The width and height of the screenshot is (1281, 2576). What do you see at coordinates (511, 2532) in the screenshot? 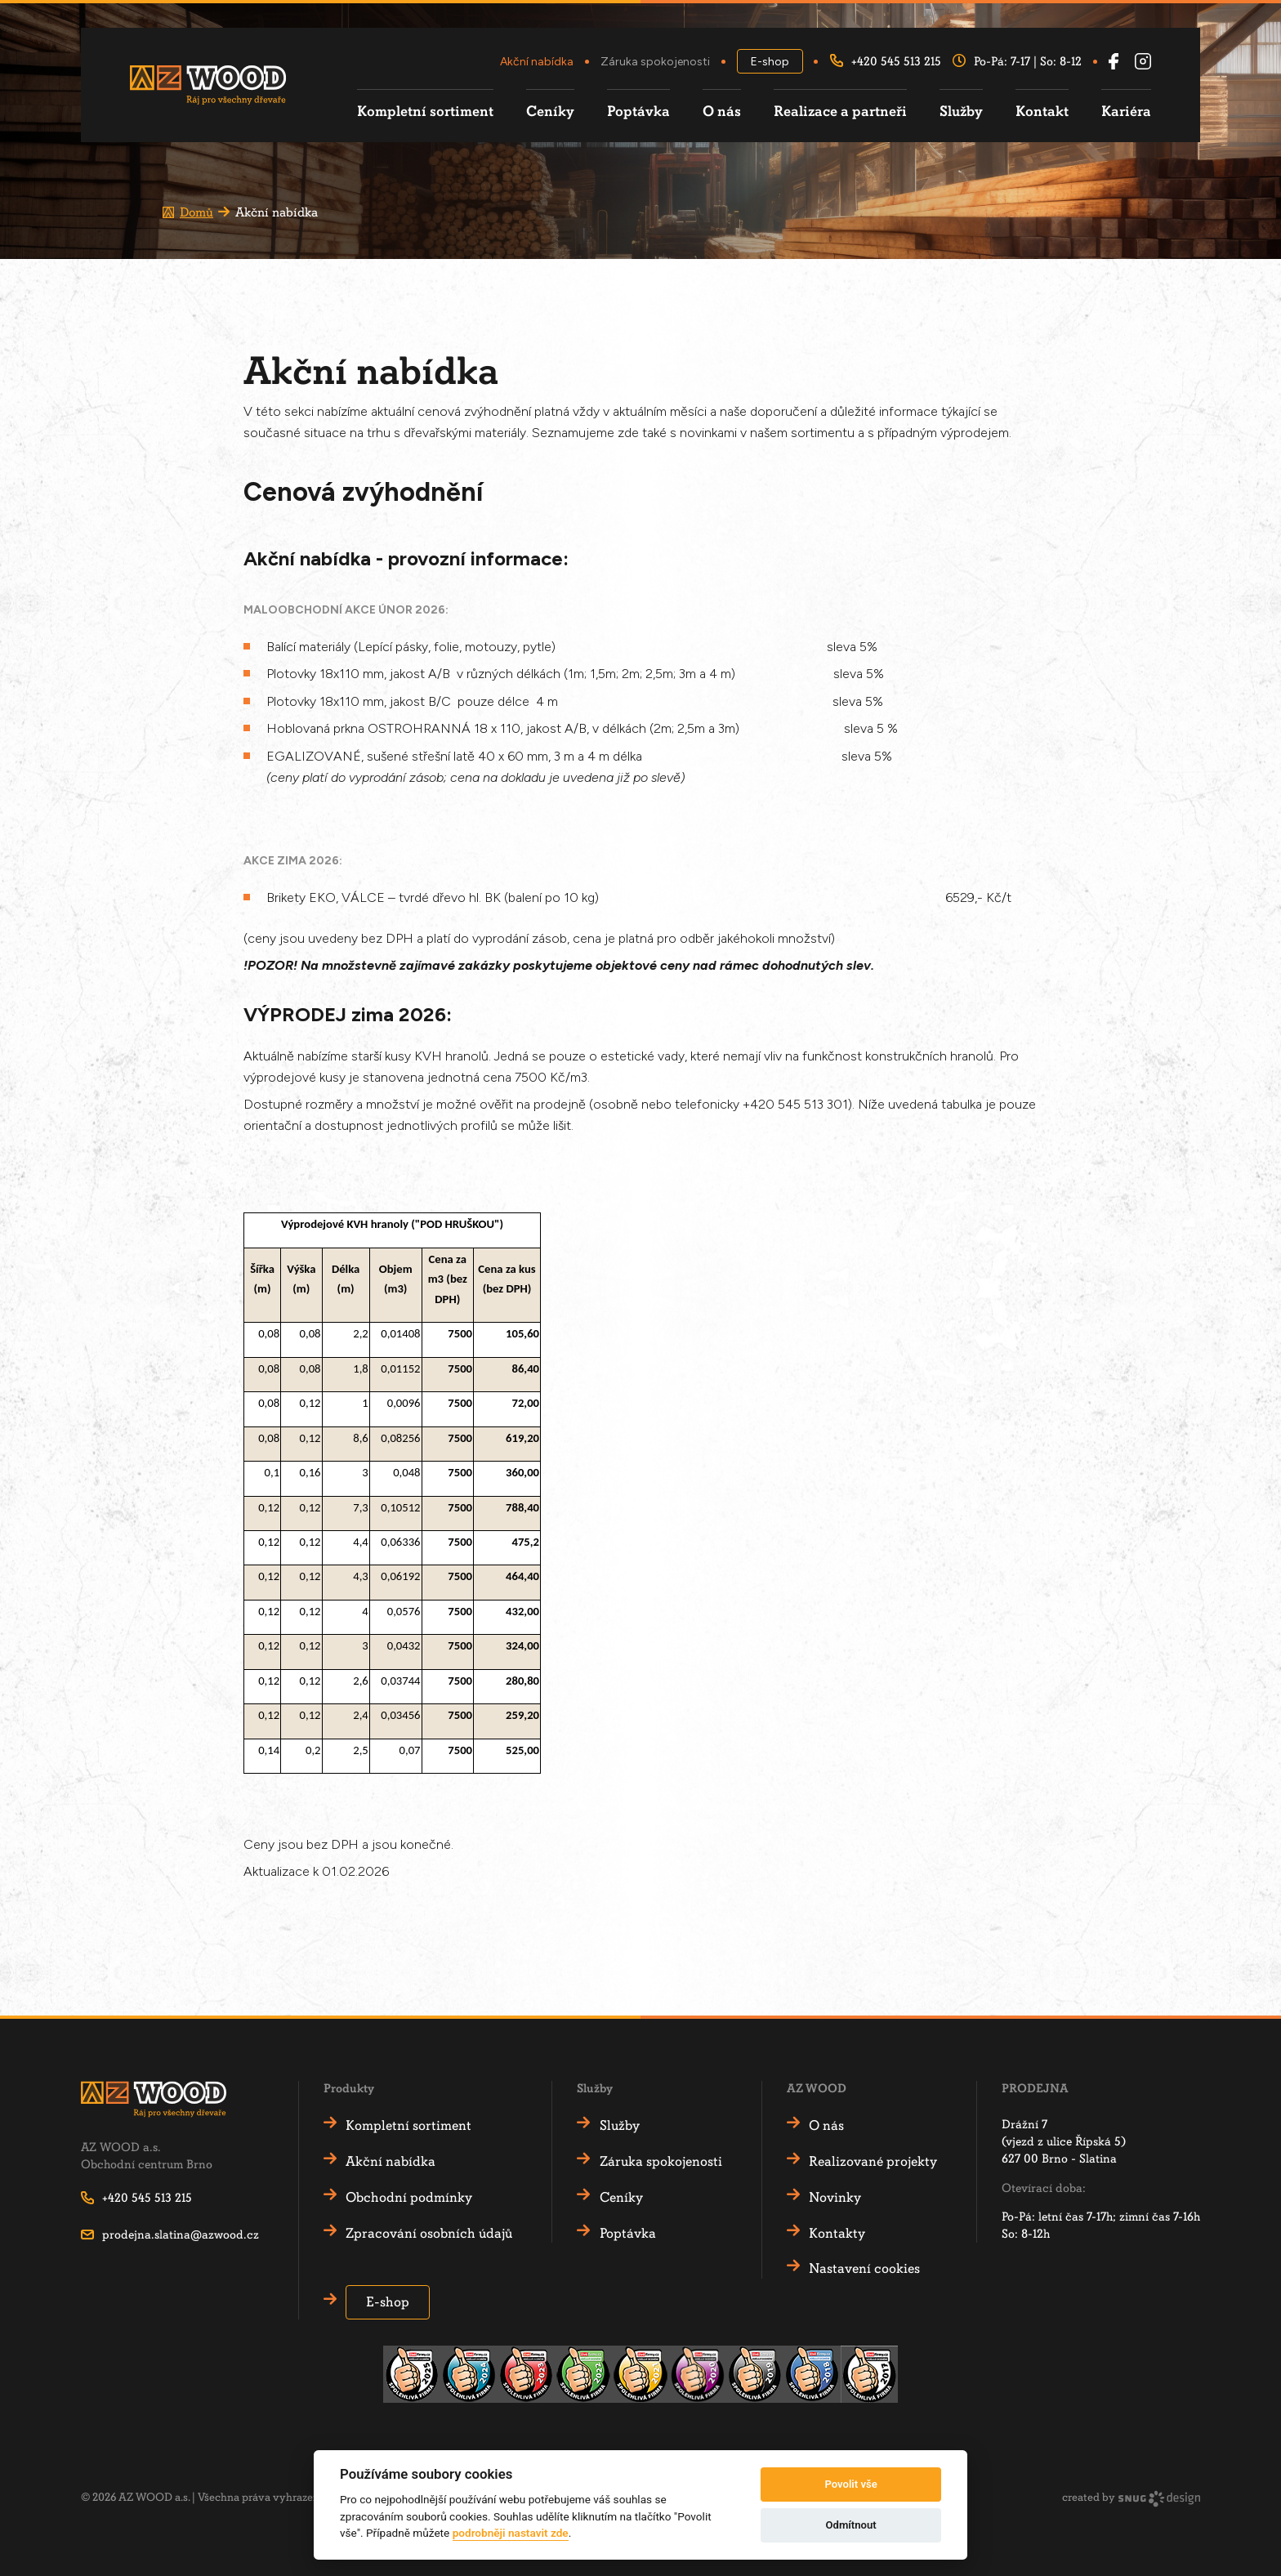
I see `podrobněji nastavit zde` at bounding box center [511, 2532].